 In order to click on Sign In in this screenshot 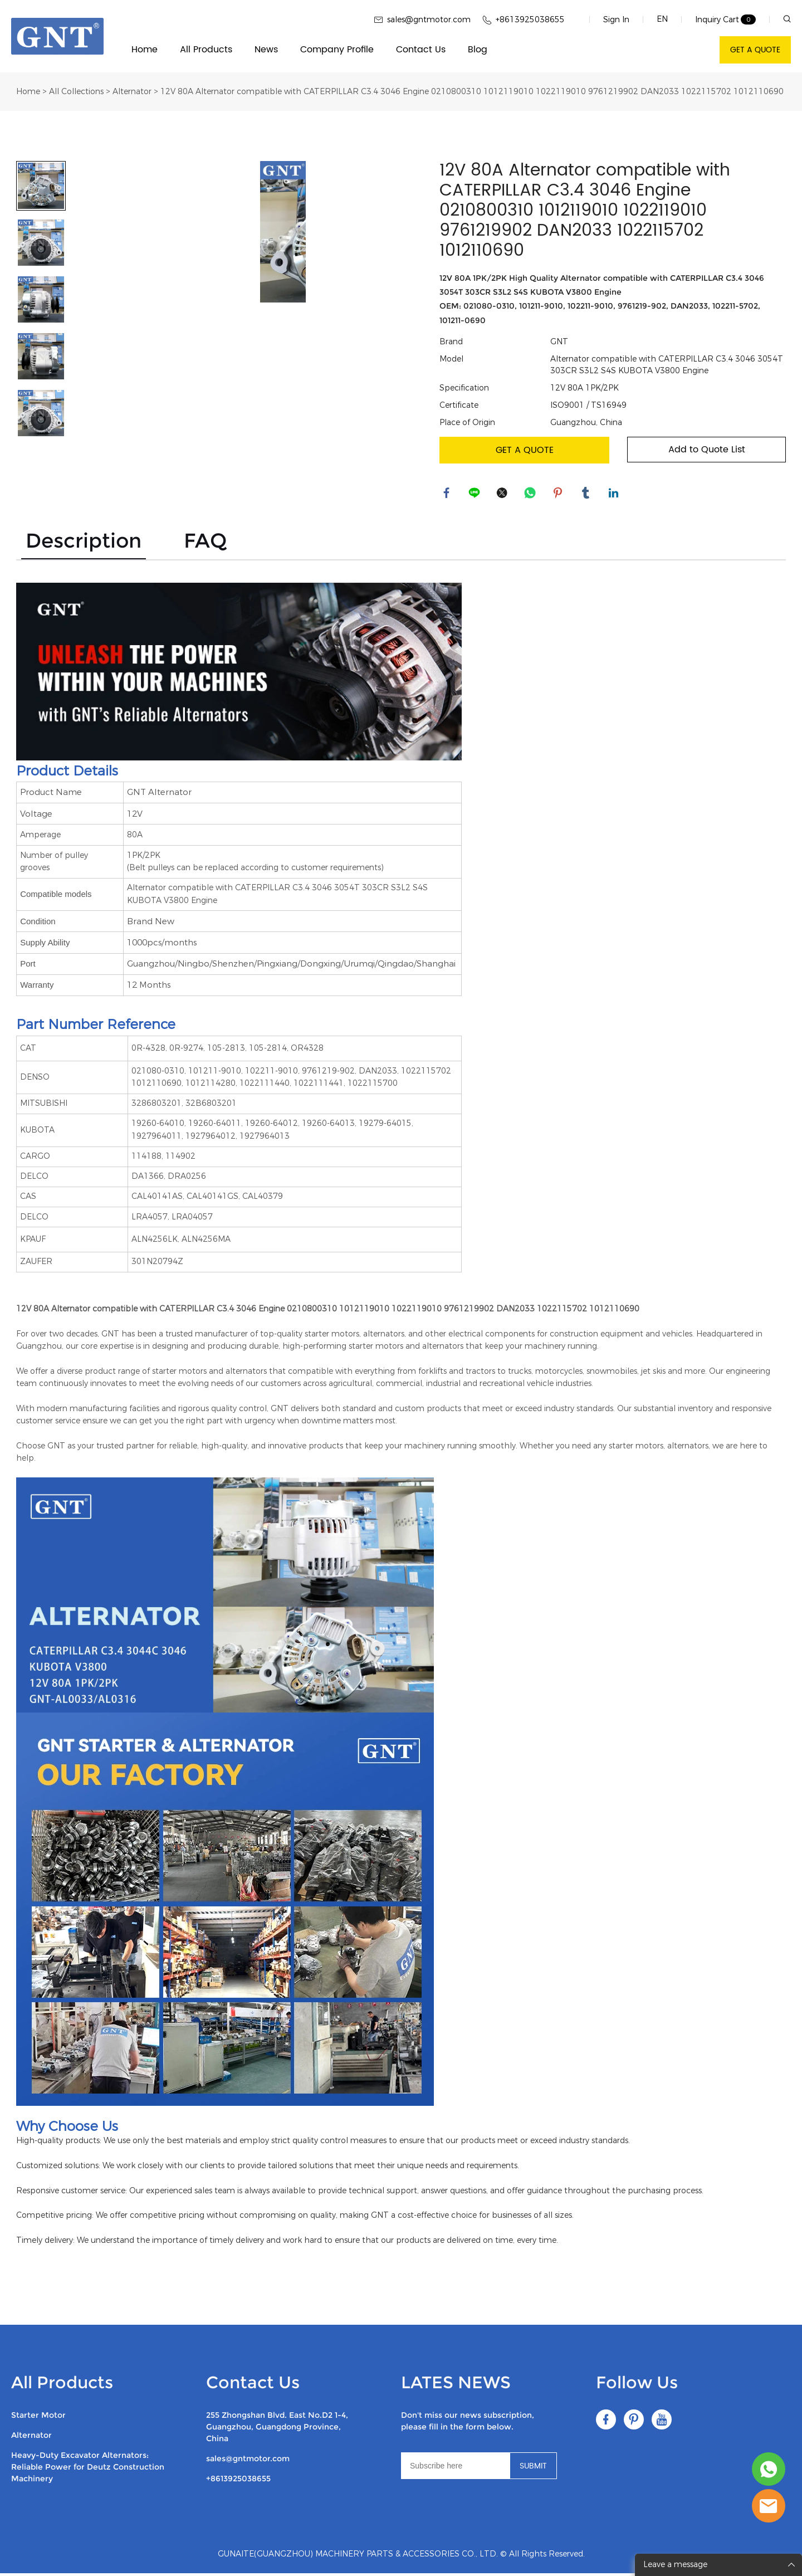, I will do `click(616, 19)`.